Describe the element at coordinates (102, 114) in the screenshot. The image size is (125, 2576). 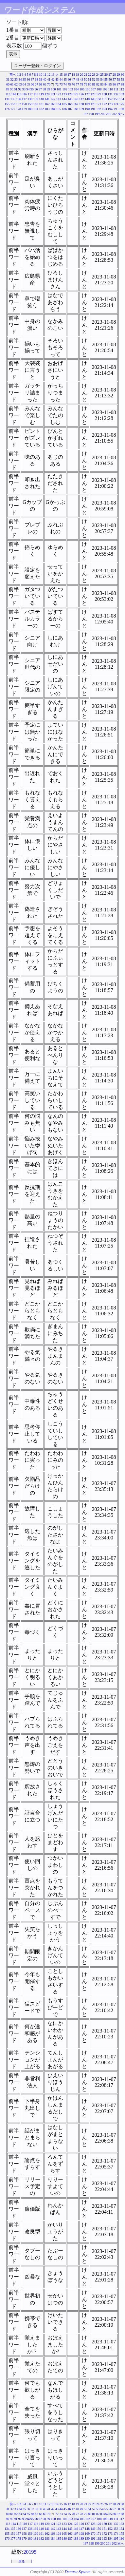
I see `200` at that location.